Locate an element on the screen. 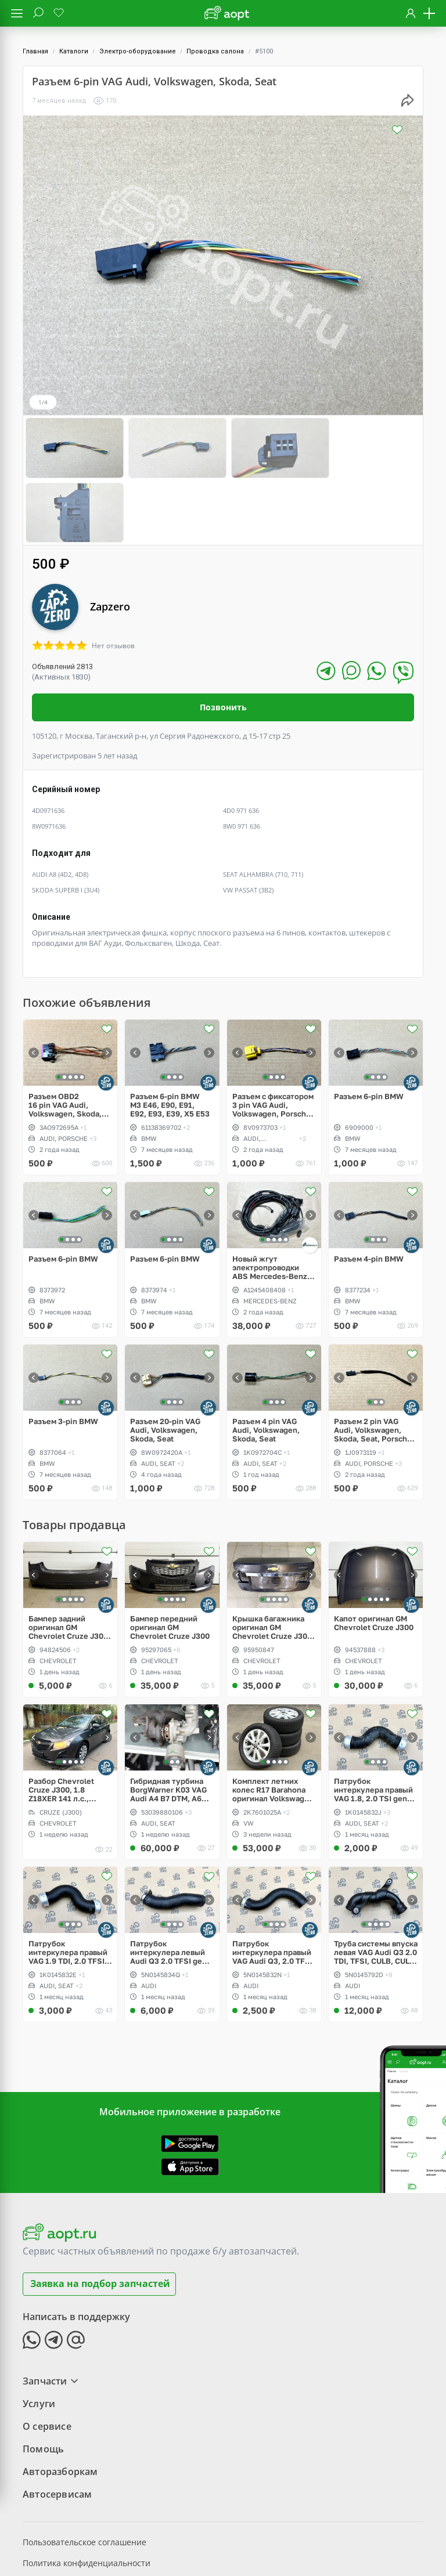 The height and width of the screenshot is (2576, 446). Главная is located at coordinates (35, 51).